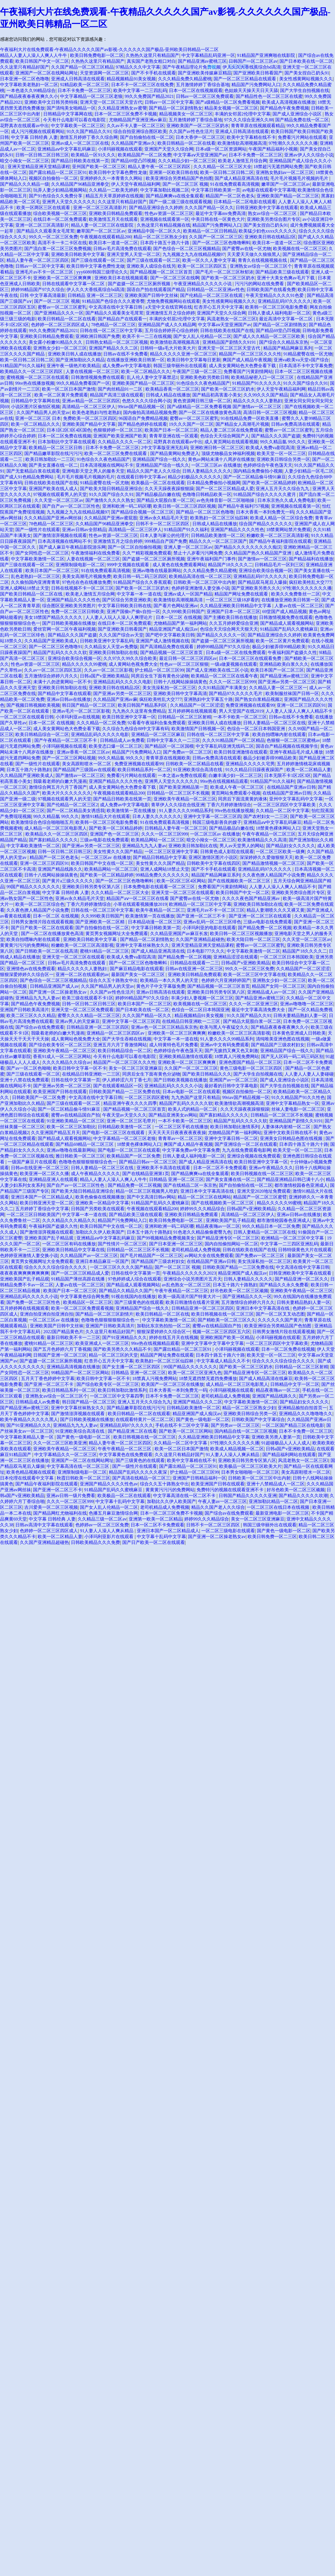  I want to click on 国产自拍偷拍在线一区二区, so click(147, 137).